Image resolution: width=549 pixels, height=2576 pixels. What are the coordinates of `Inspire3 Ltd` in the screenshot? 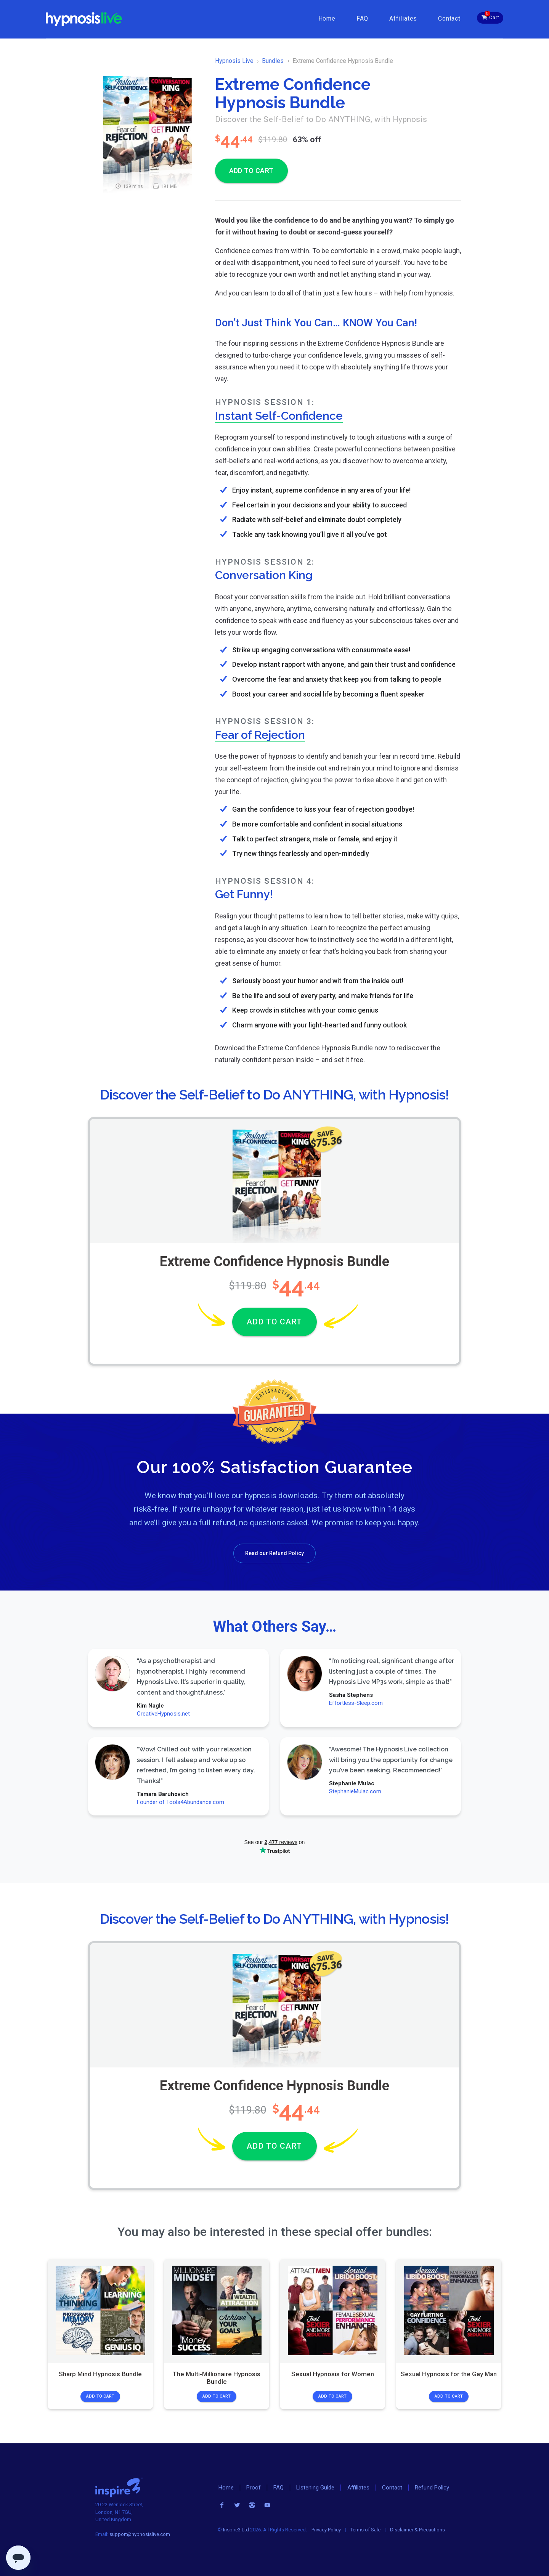 It's located at (236, 2530).